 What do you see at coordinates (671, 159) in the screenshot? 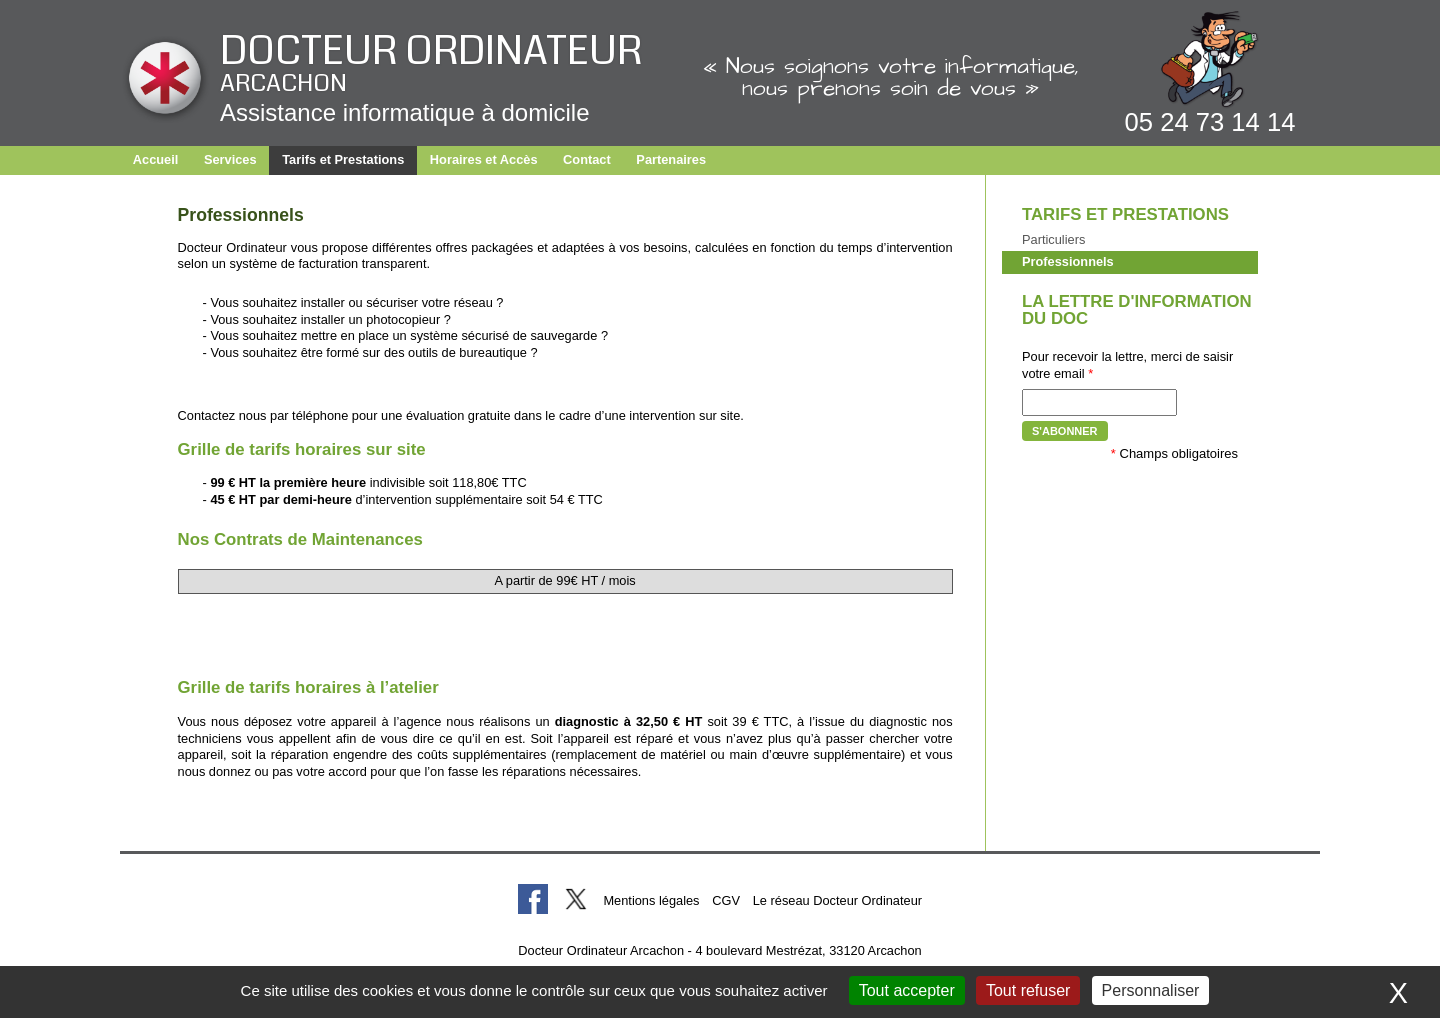
I see `Partenaires` at bounding box center [671, 159].